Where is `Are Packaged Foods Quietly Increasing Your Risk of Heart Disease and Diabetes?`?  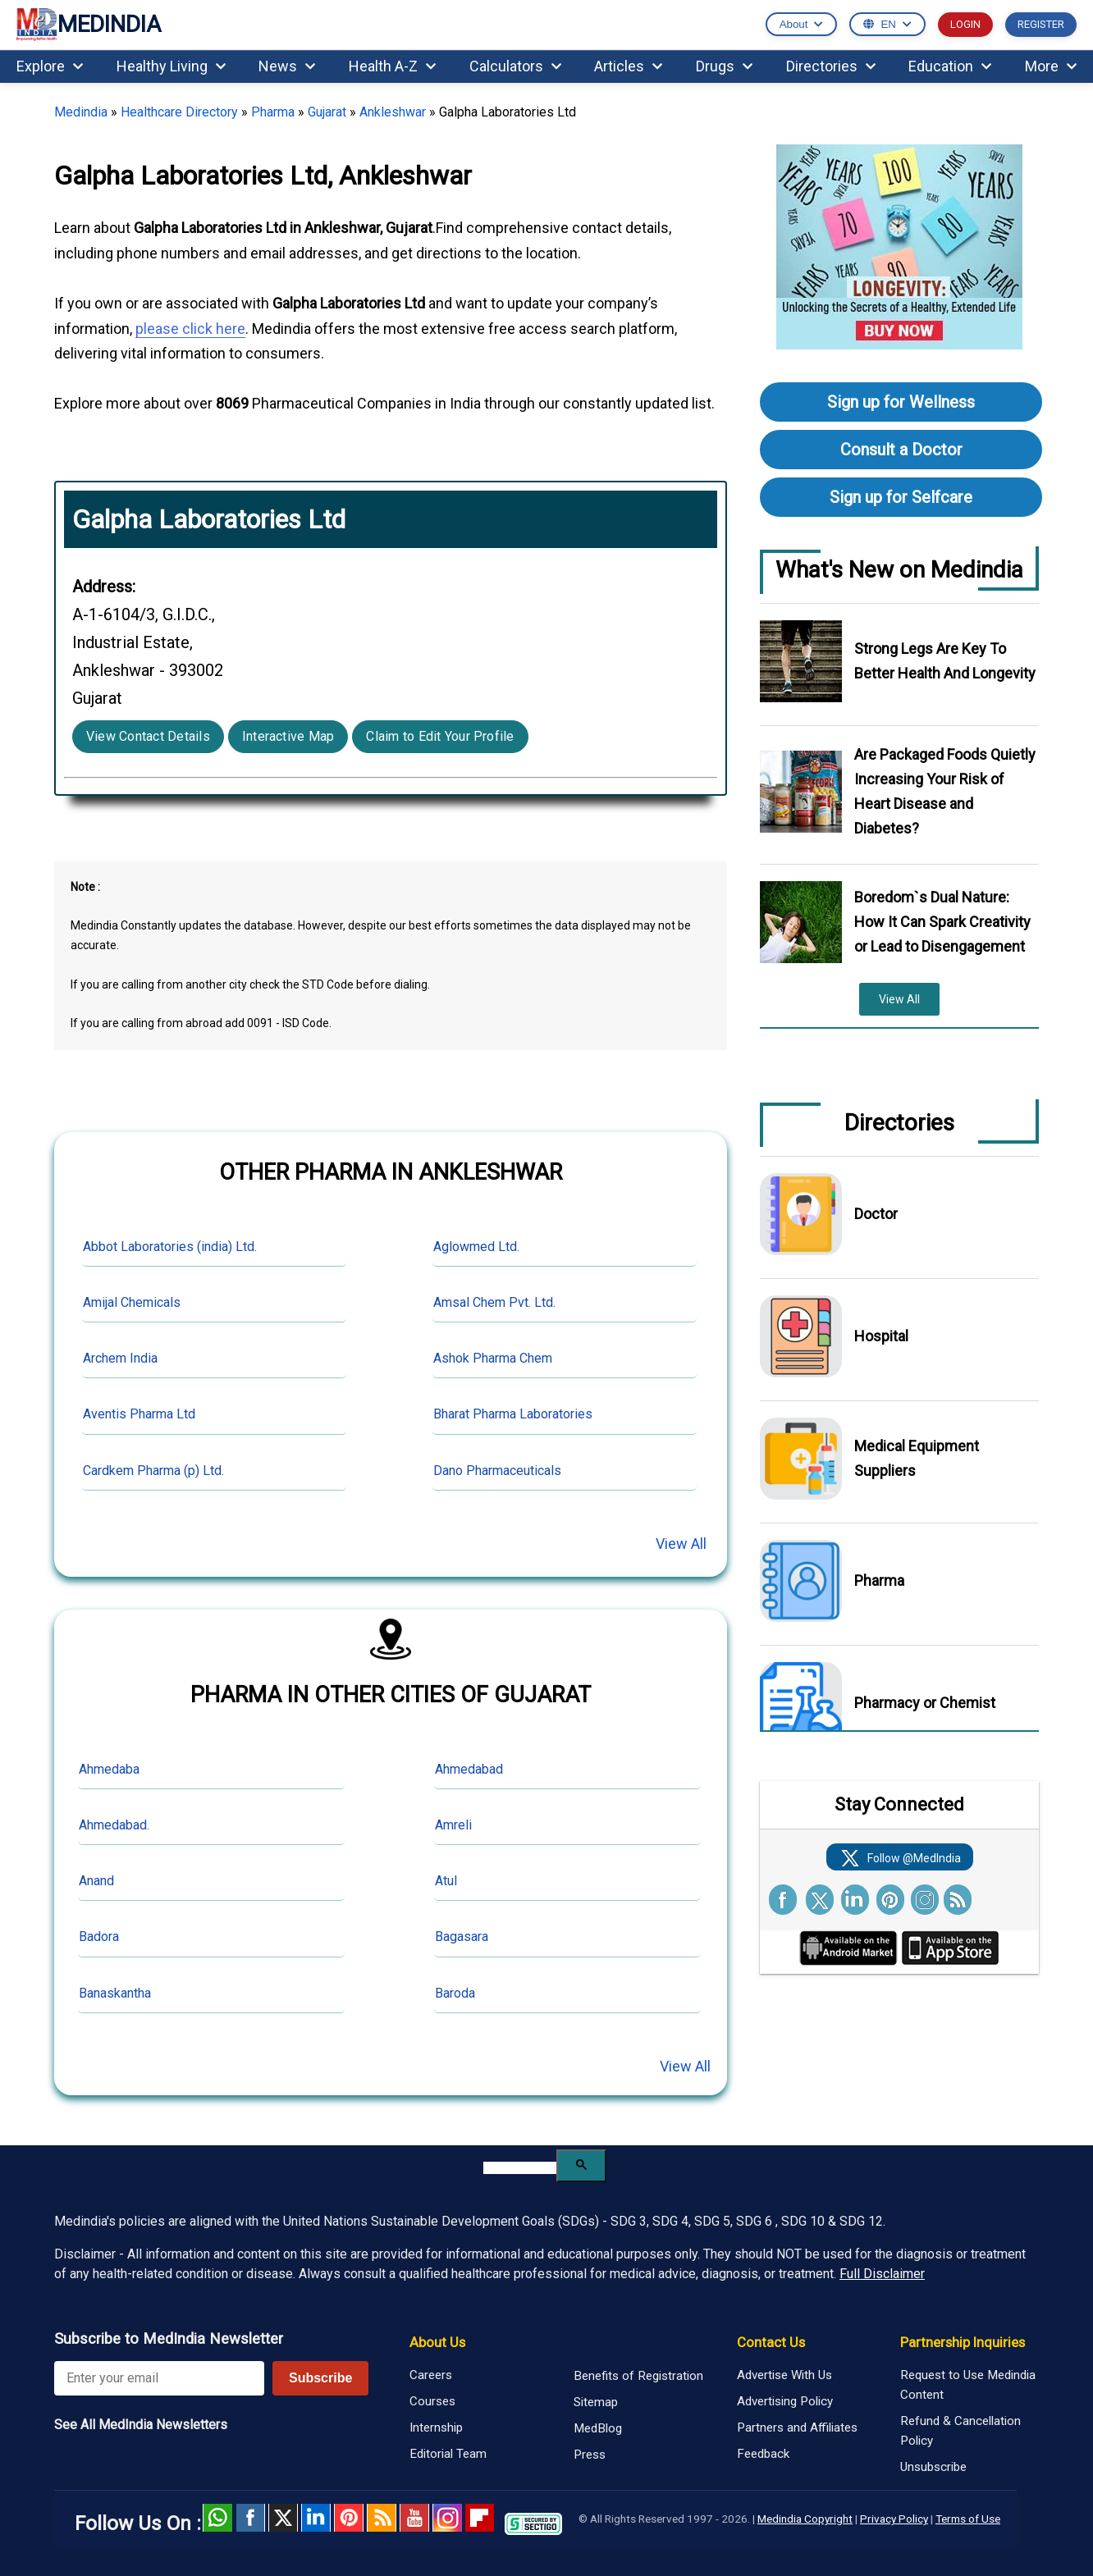
Are Packaged Foods Quietly Increasing Your Risk of Heart Disease and Diabetes? is located at coordinates (945, 791).